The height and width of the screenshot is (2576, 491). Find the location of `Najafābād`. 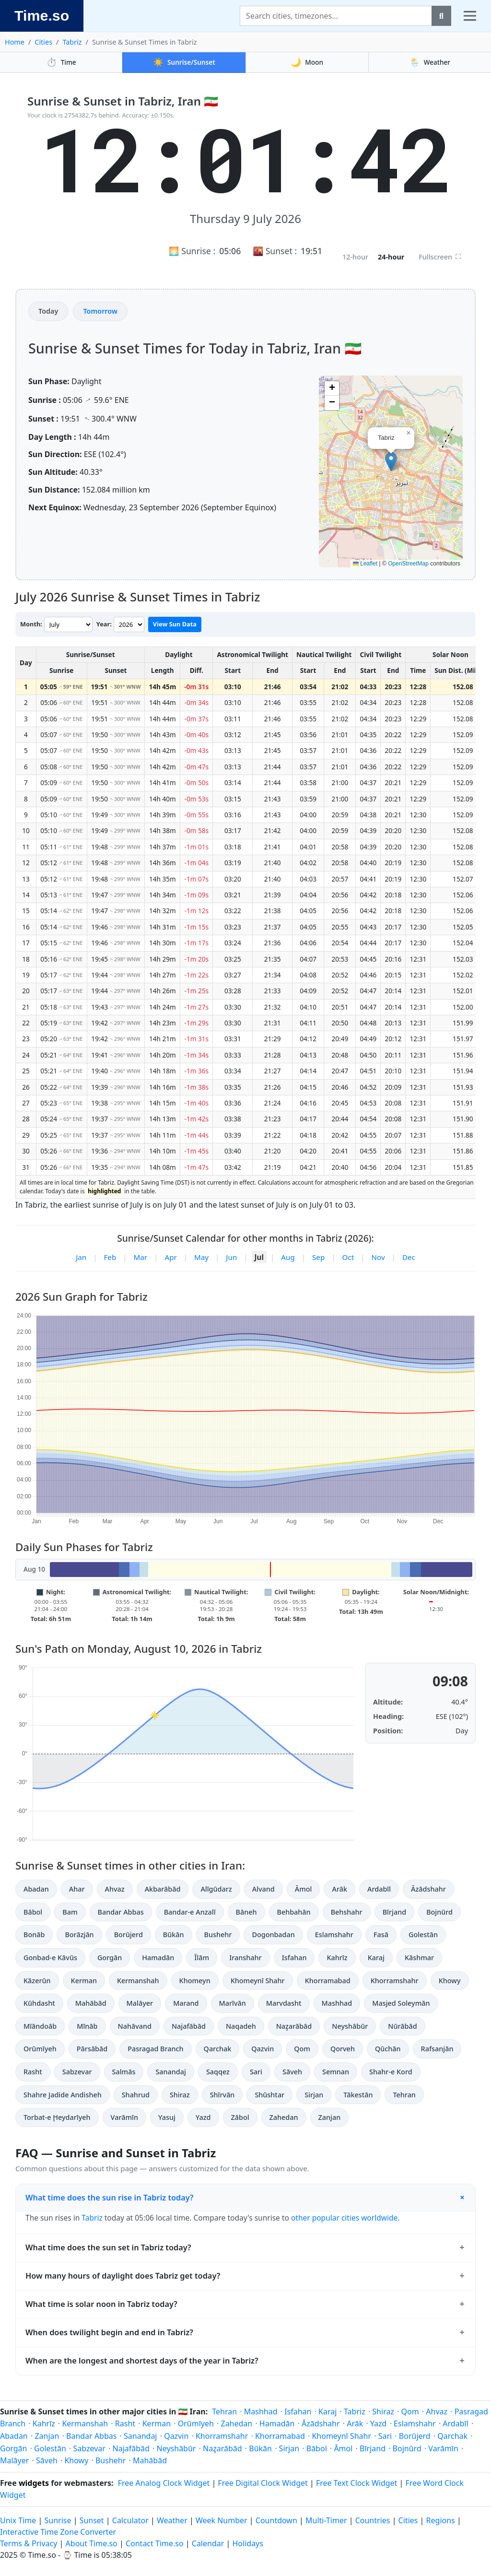

Najafābād is located at coordinates (189, 2026).